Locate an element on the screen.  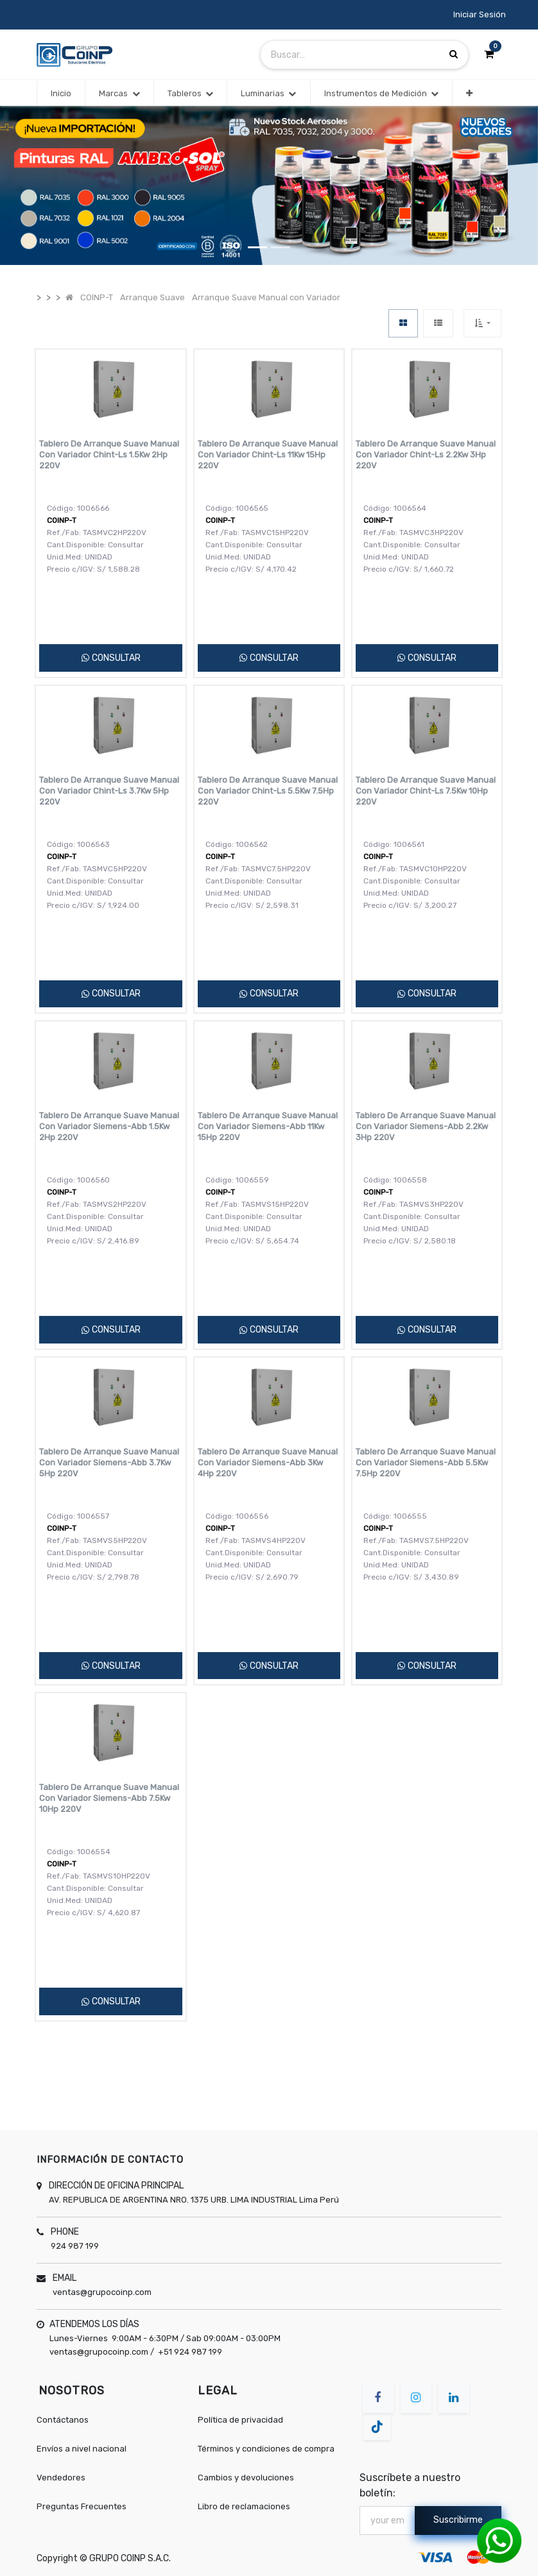
Tablero De Arranque Suave Manual Con Variador Chint-Ls 11Kw 15Hp 220V is located at coordinates (268, 454).